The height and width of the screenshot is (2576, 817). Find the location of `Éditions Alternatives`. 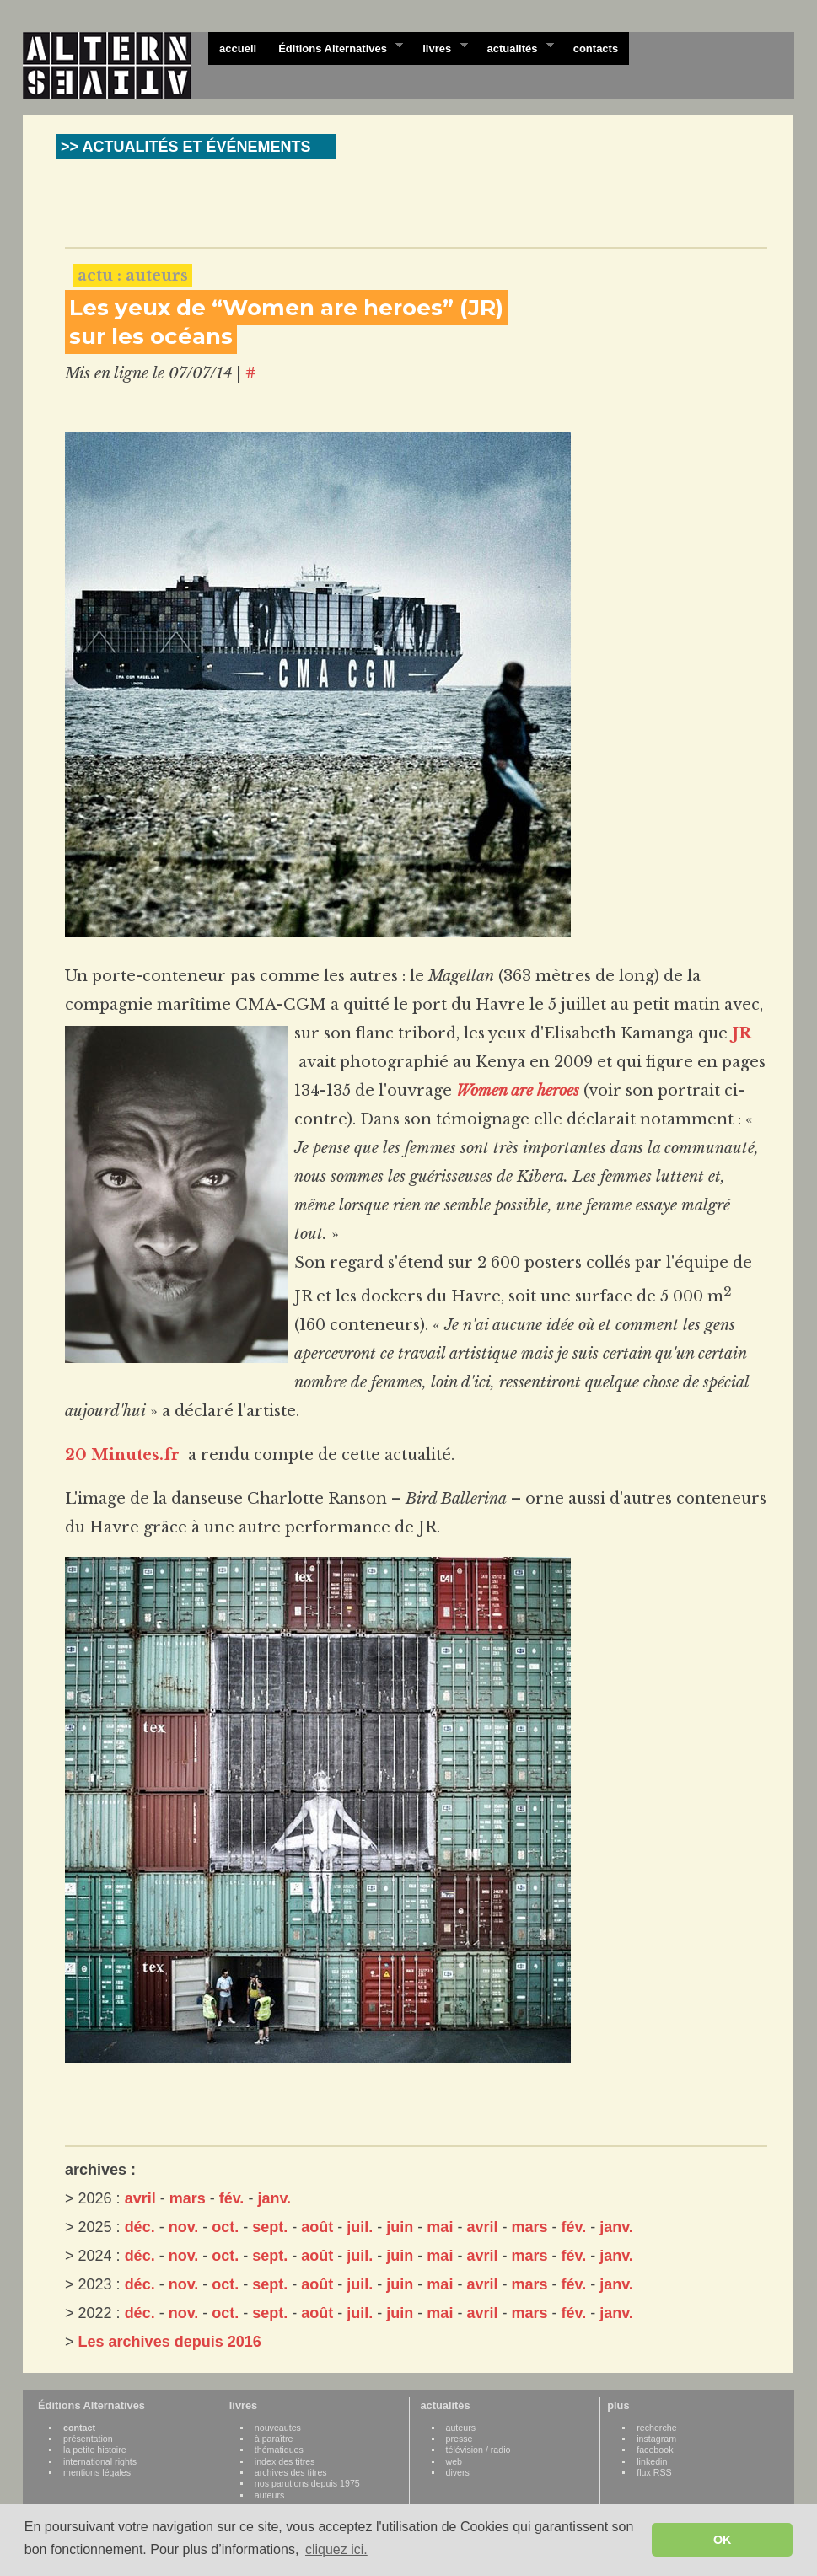

Éditions Alternatives is located at coordinates (335, 47).